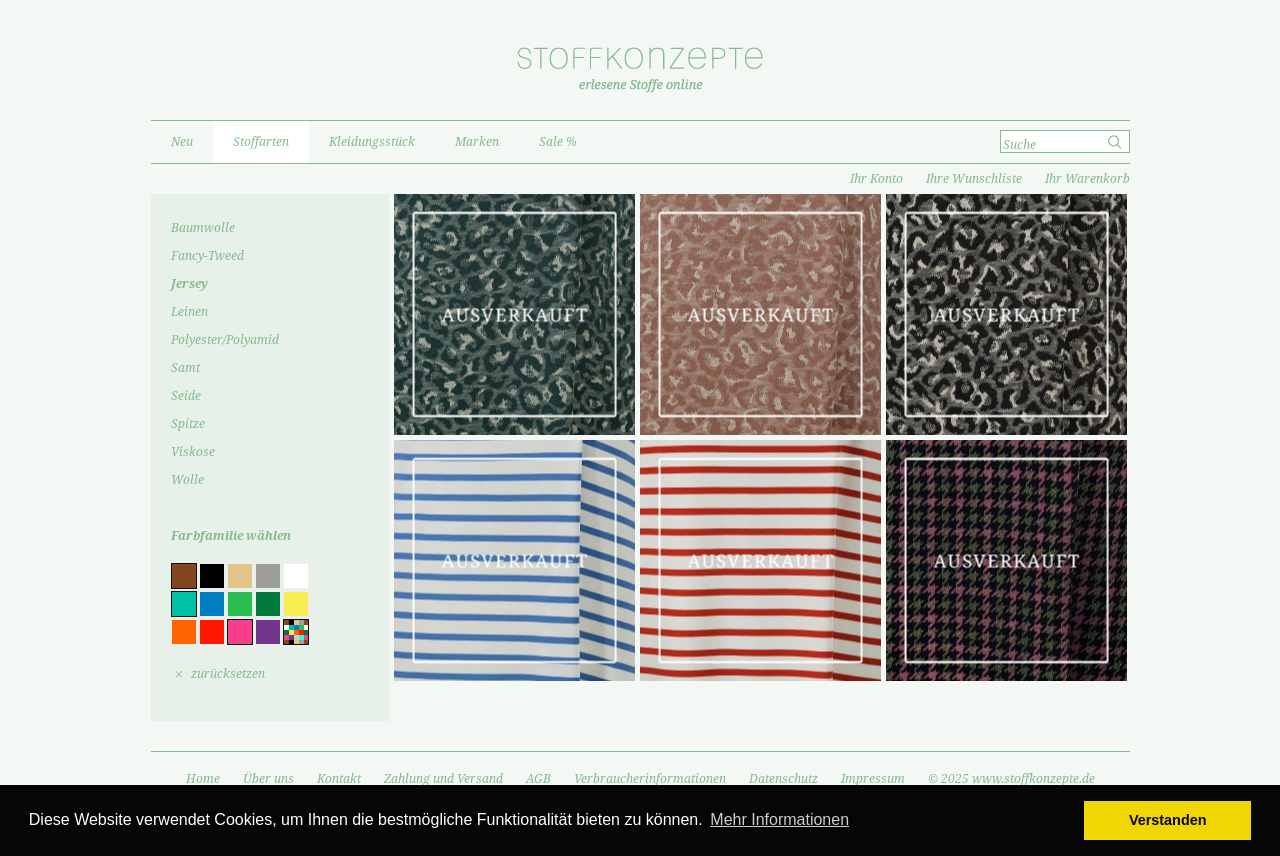 The height and width of the screenshot is (856, 1280). What do you see at coordinates (974, 179) in the screenshot?
I see `Ihre Wunschliste` at bounding box center [974, 179].